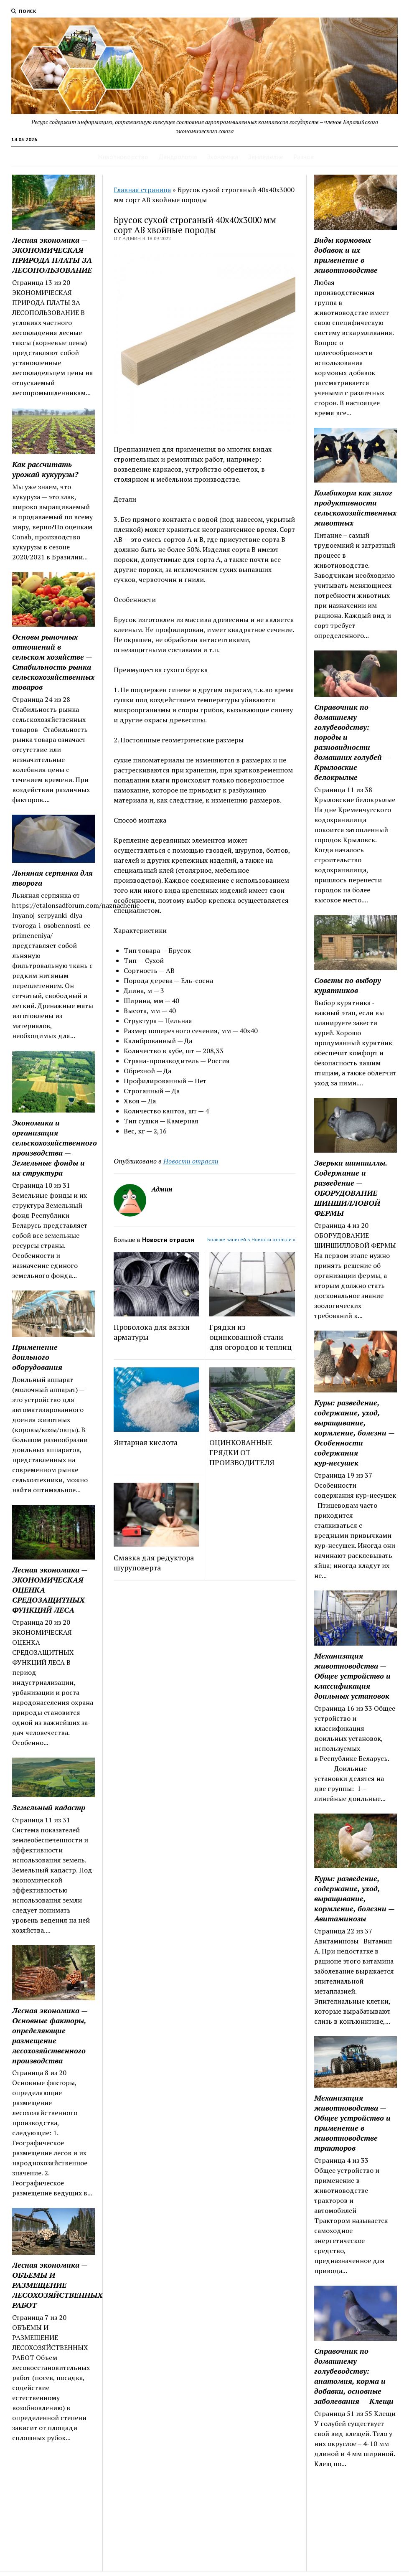  I want to click on Грядки из оцинкованной стали для огородов и теплиц, so click(250, 1337).